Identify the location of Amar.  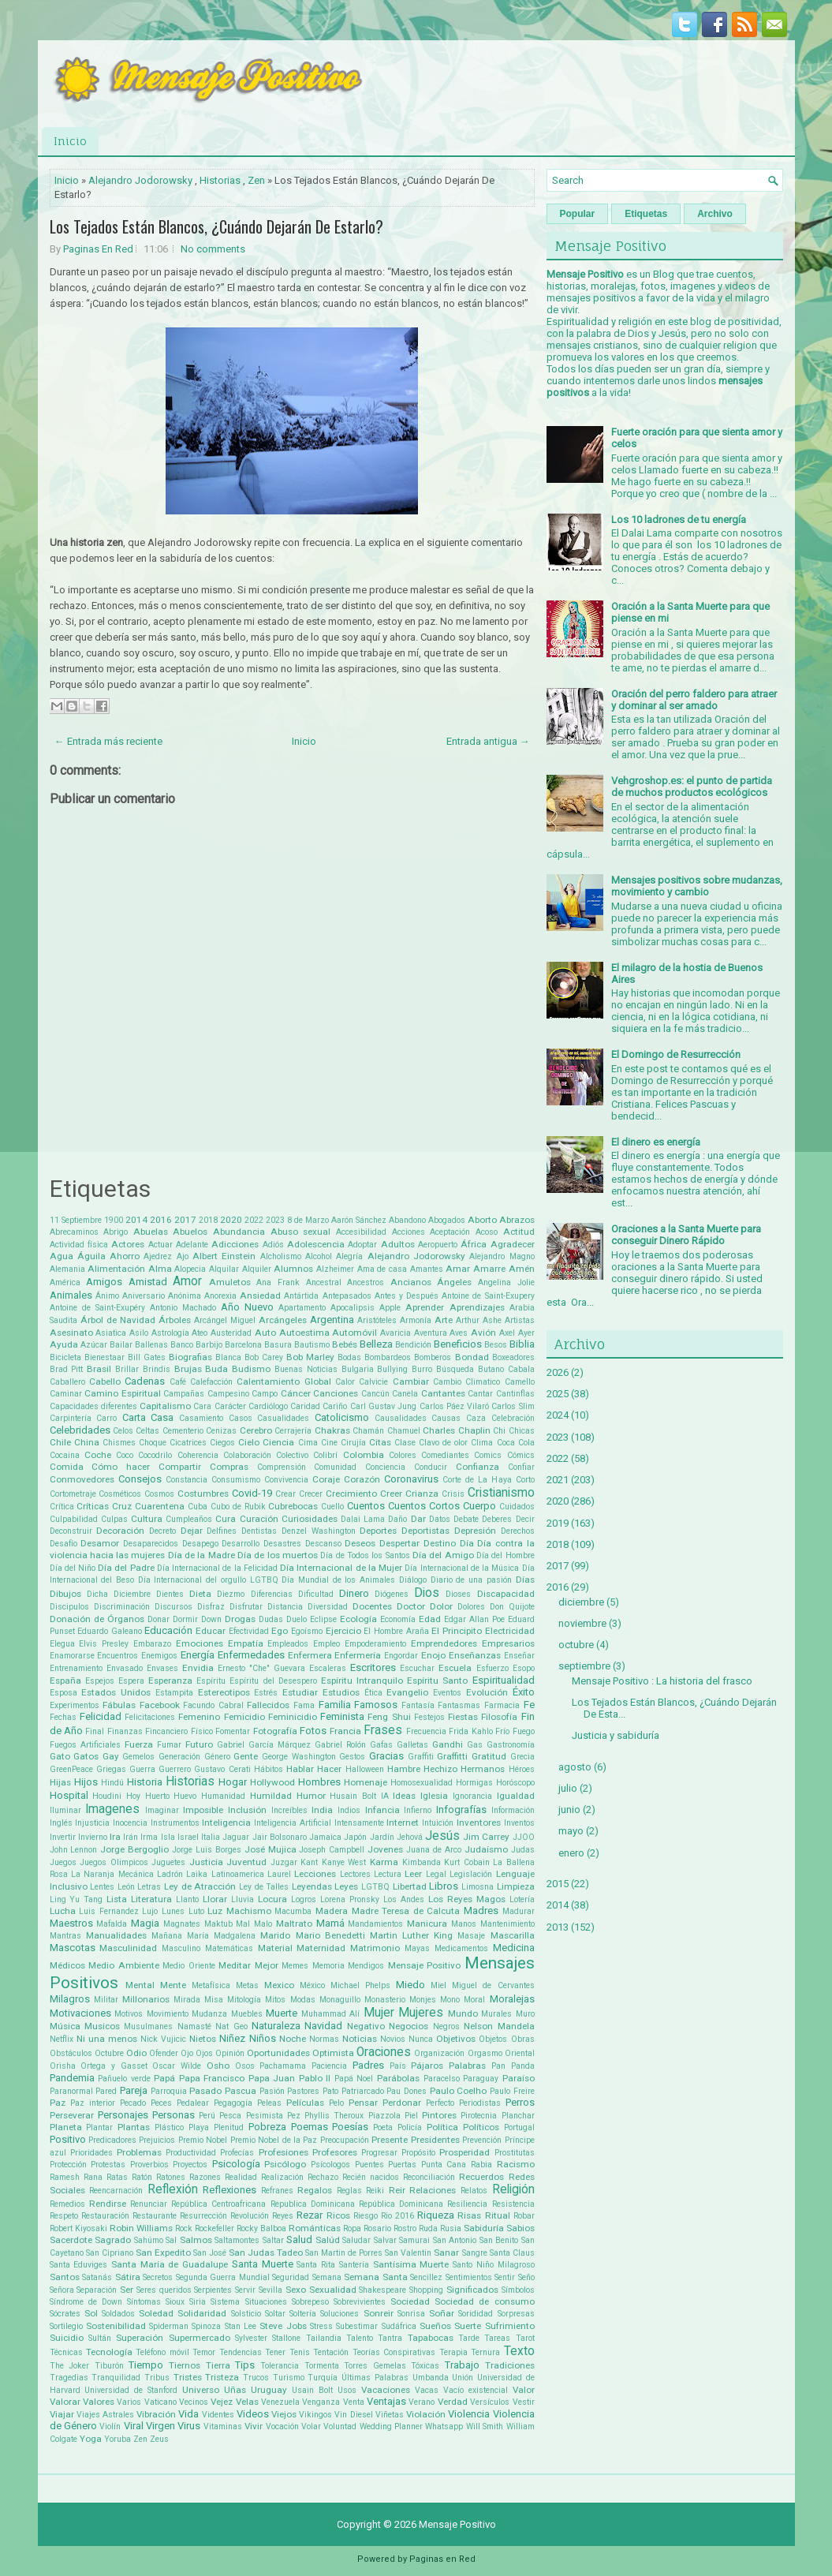
(458, 1268).